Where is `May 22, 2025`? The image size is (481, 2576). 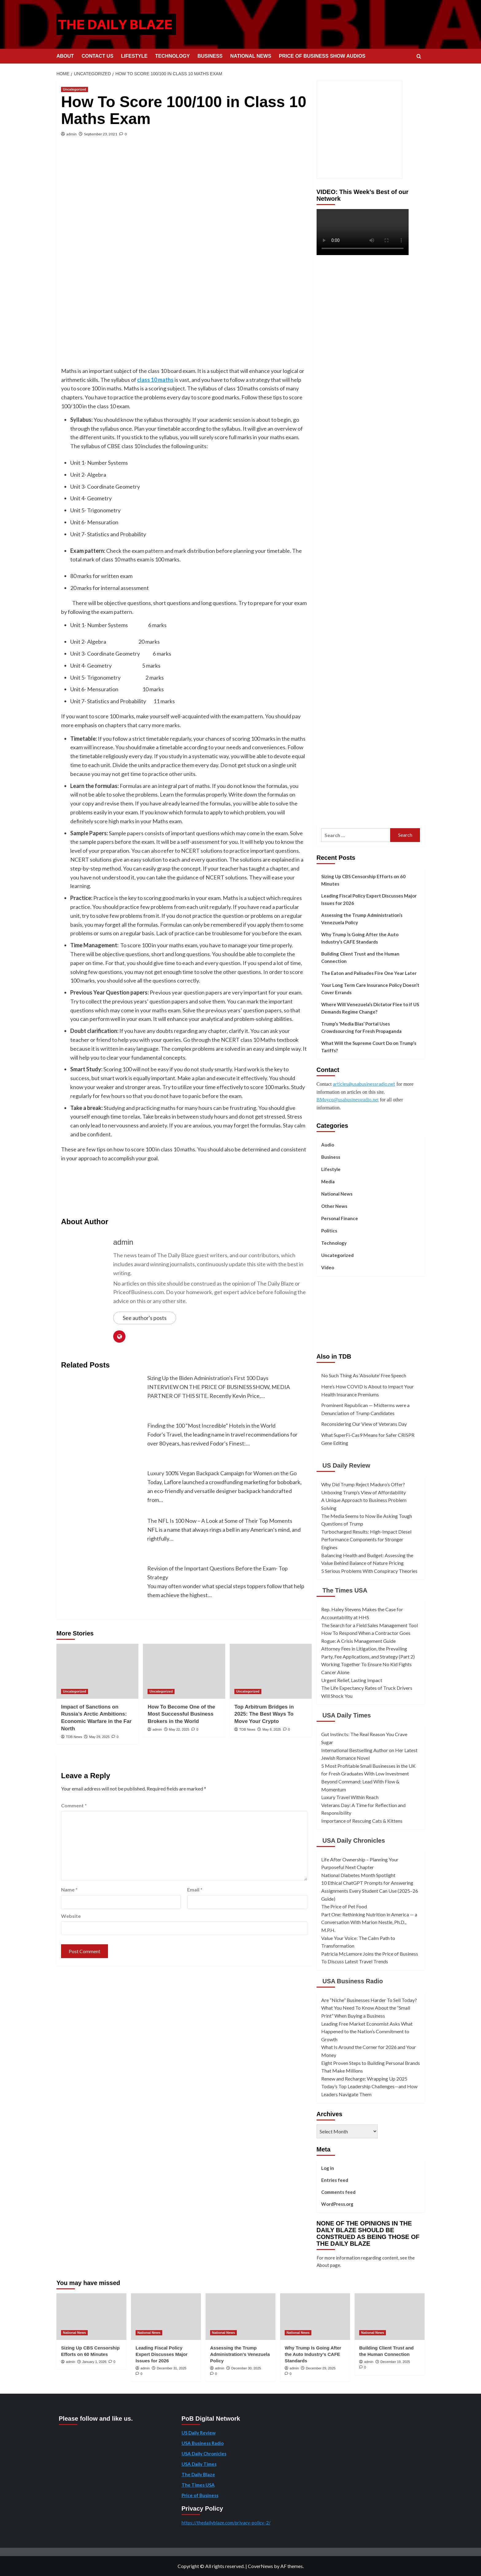
May 22, 2025 is located at coordinates (179, 1729).